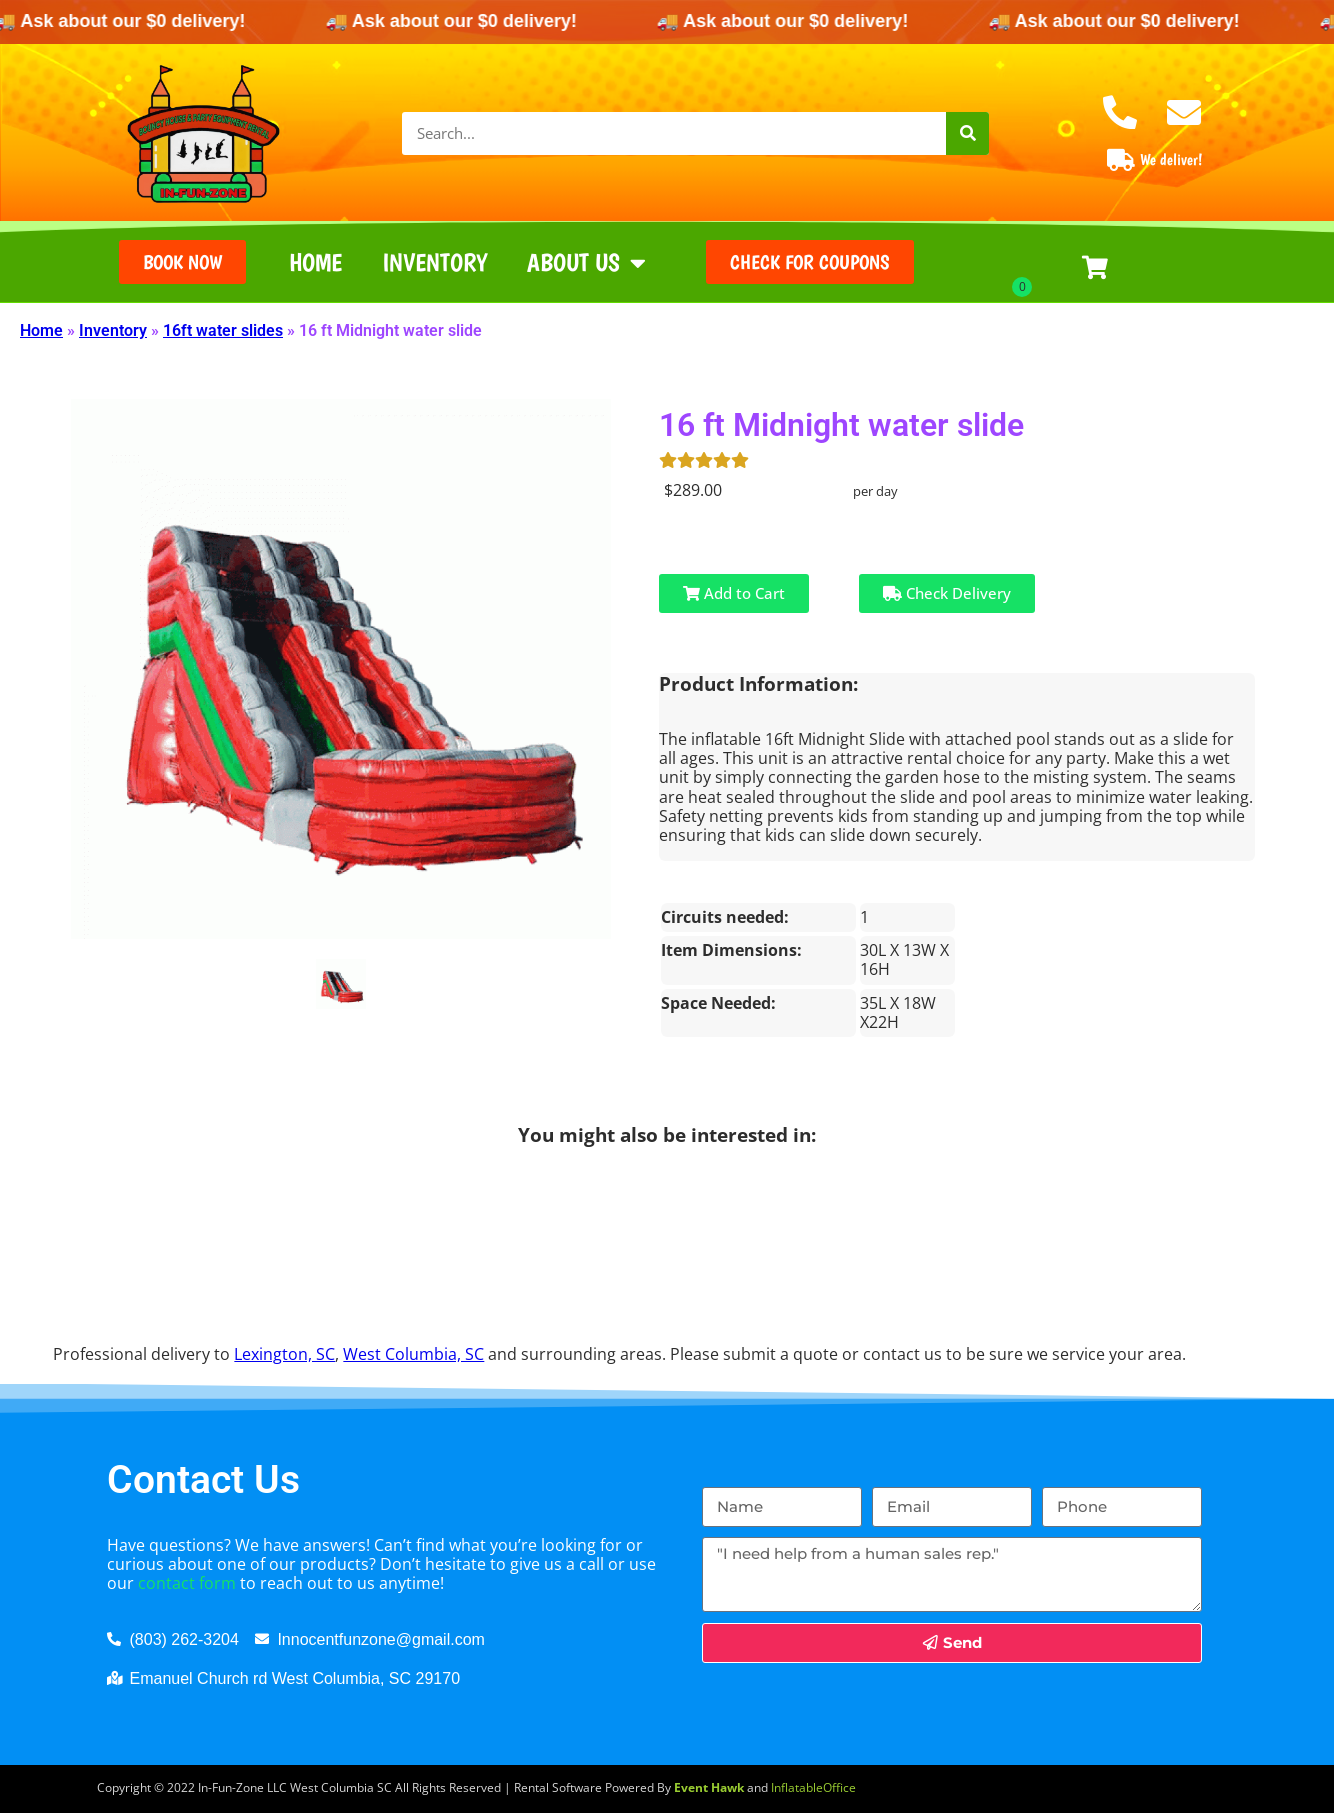 This screenshot has height=1813, width=1334. I want to click on About Us, so click(586, 262).